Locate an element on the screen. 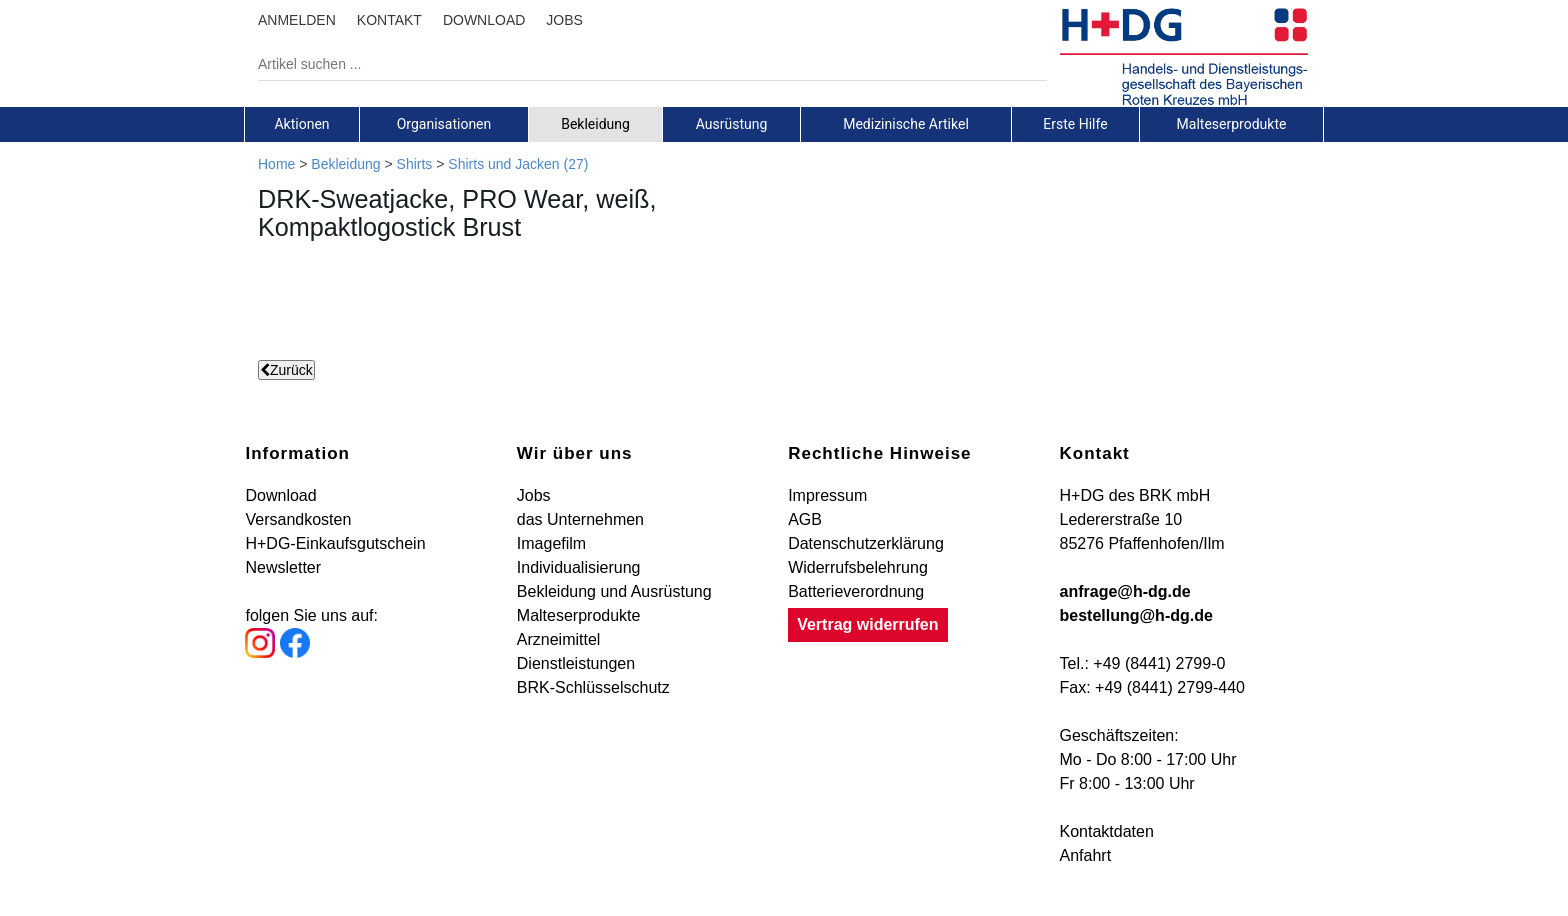 This screenshot has height=916, width=1568. Widerrufsbelehrung is located at coordinates (858, 567).